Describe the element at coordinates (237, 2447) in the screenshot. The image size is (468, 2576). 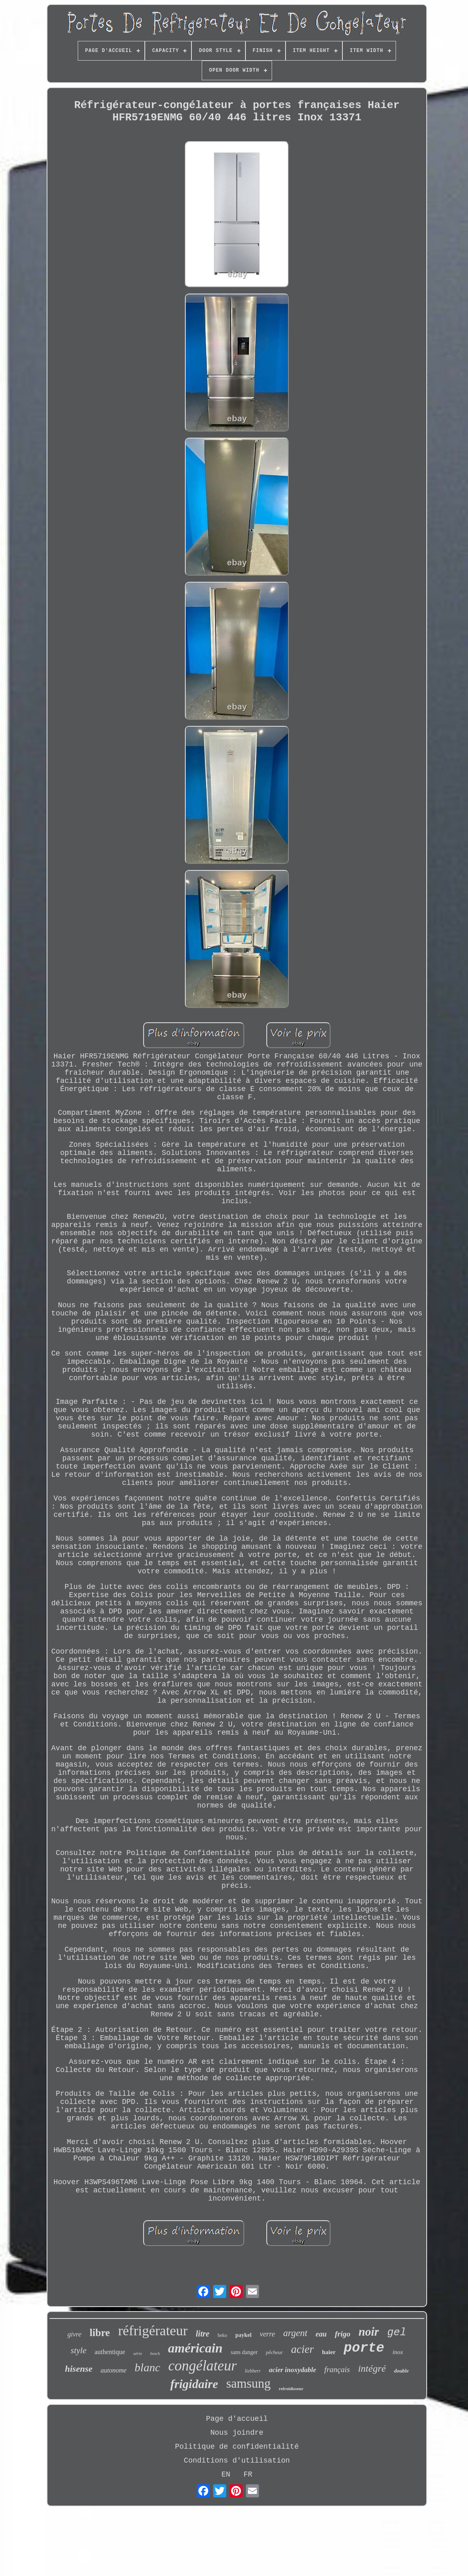
I see `Politique de confidentialité` at that location.